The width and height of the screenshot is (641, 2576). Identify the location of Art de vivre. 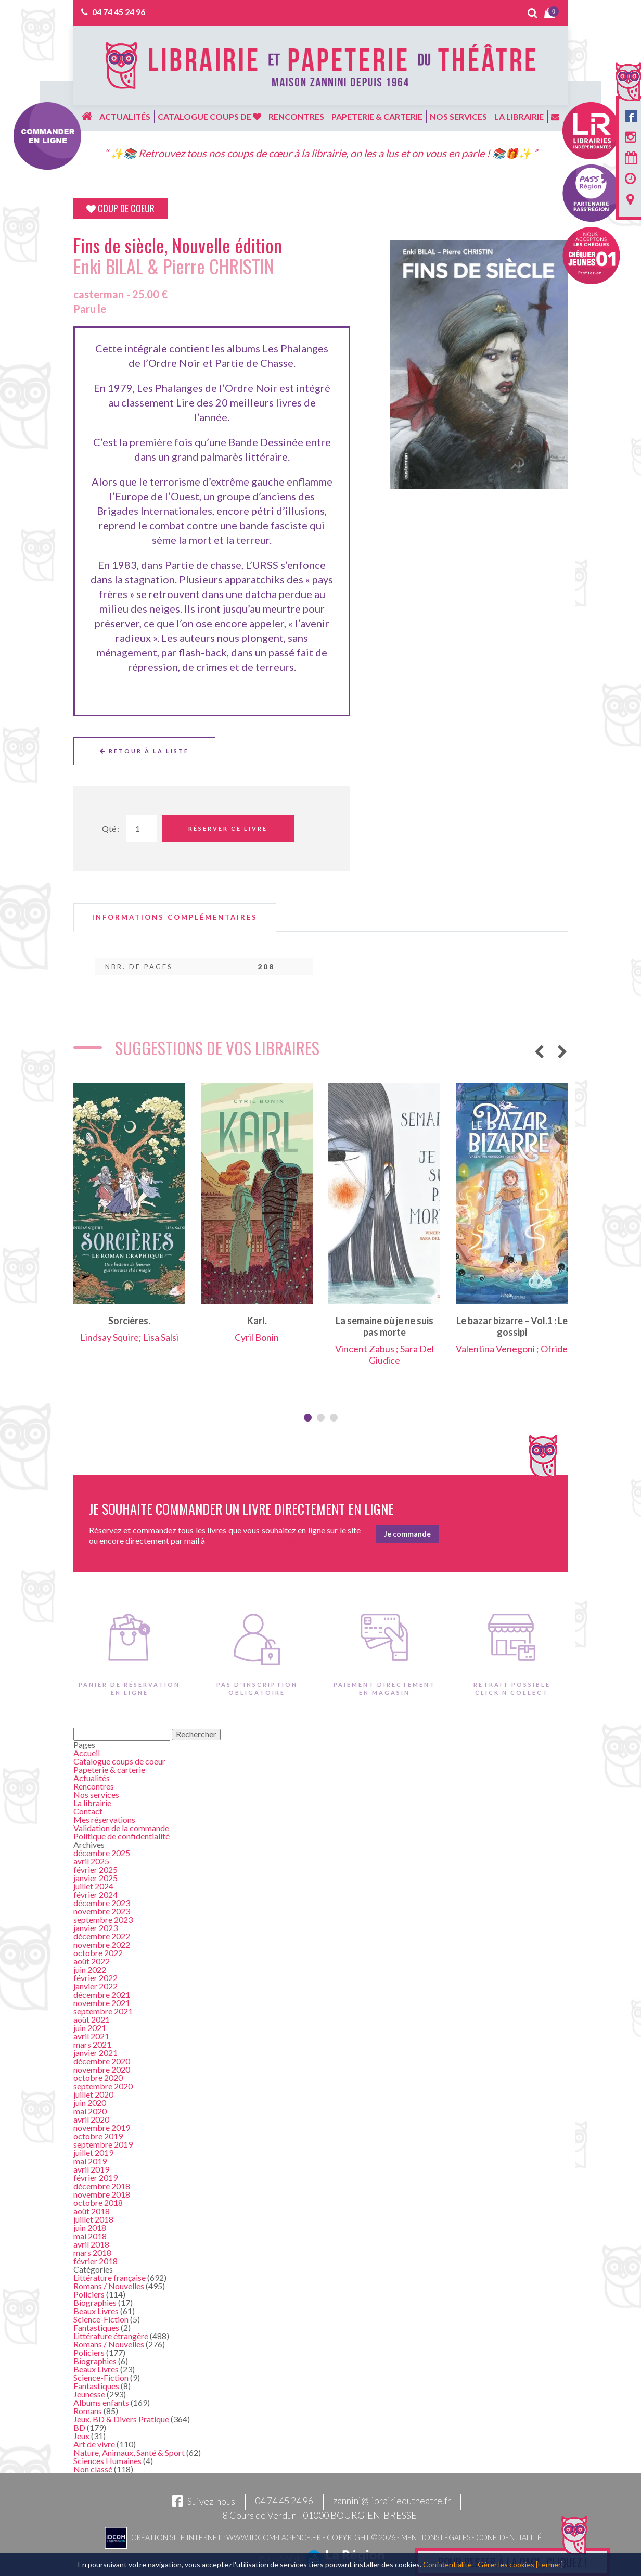
(94, 2444).